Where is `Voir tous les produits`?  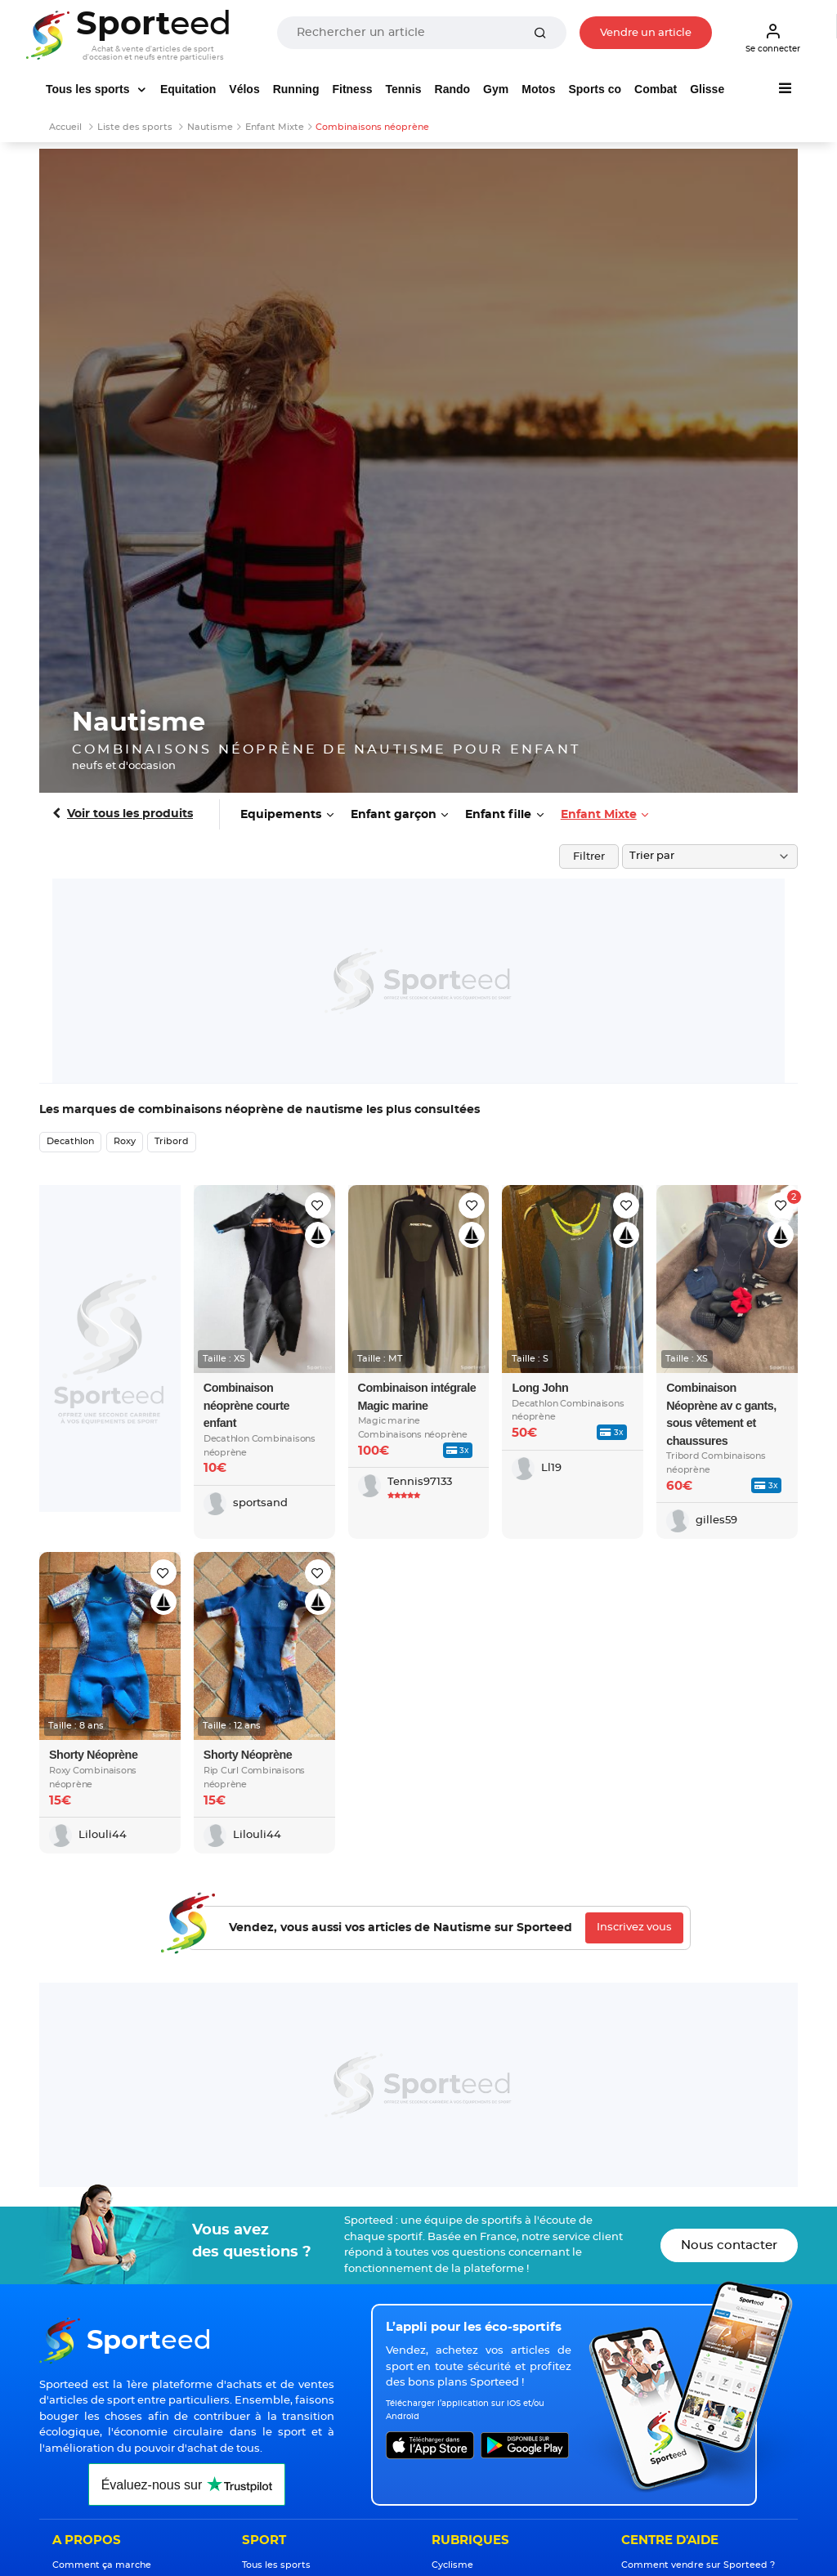
Voir tous les produits is located at coordinates (130, 814).